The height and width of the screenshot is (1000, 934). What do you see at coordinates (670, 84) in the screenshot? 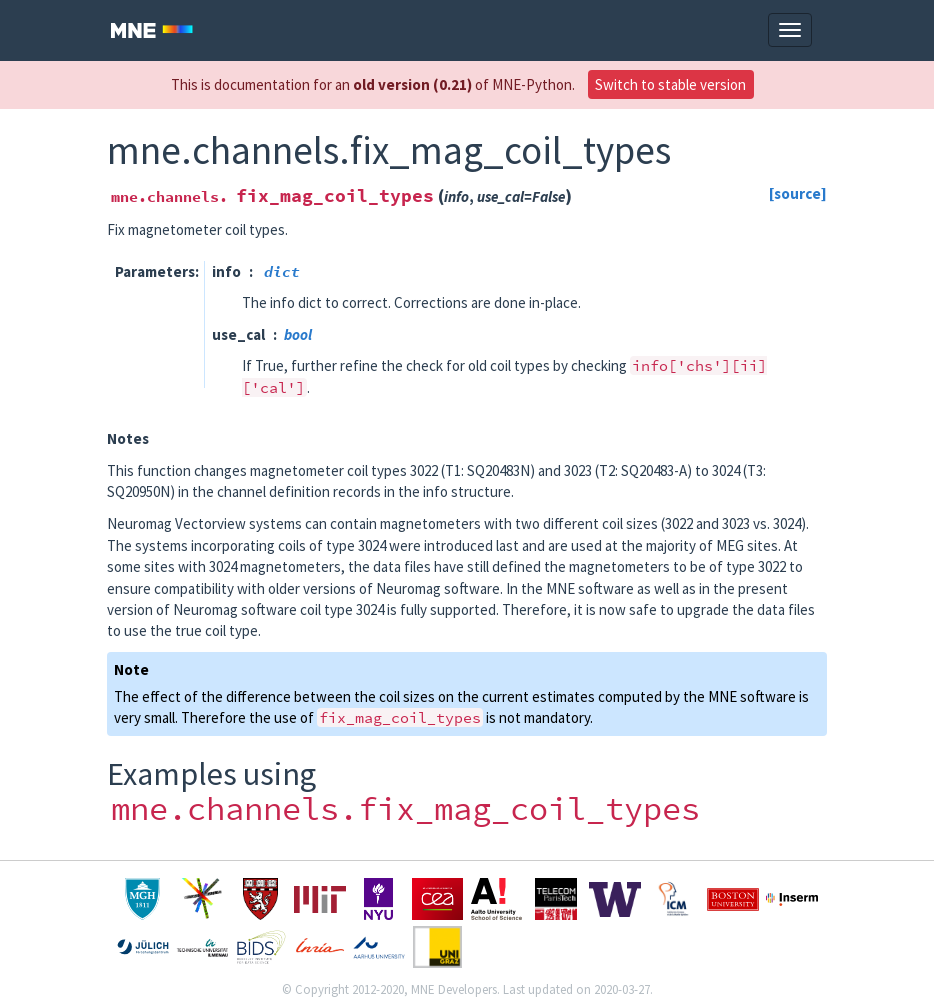
I see `Switch to stable version` at bounding box center [670, 84].